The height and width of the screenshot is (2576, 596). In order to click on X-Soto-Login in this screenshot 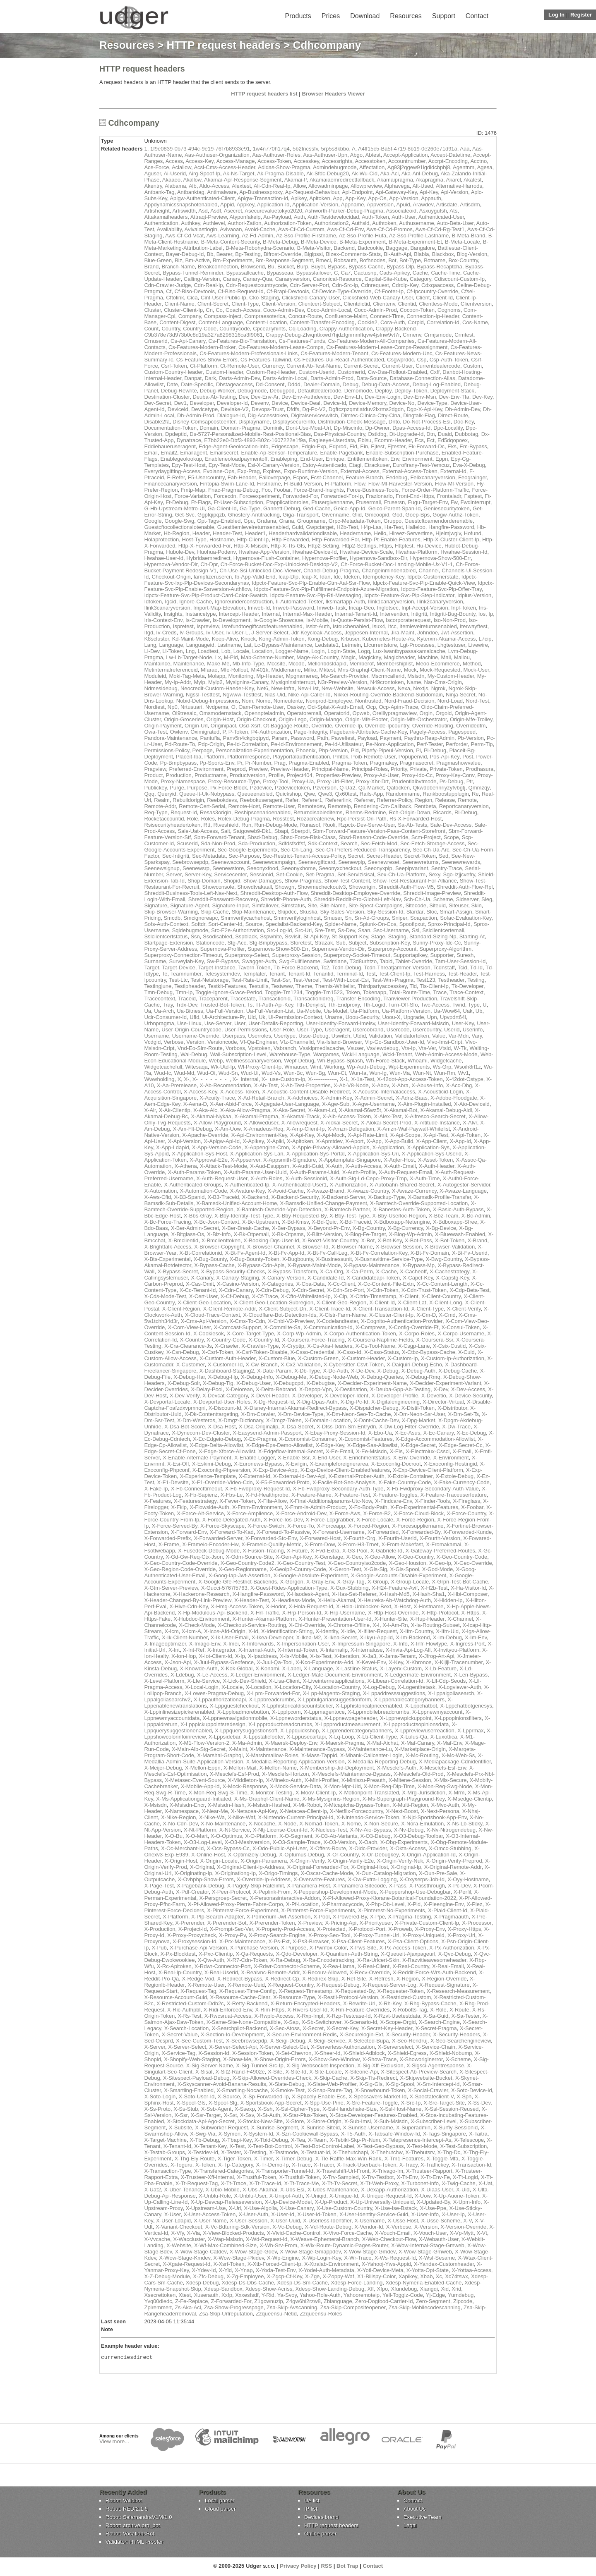, I will do `click(159, 2096)`.